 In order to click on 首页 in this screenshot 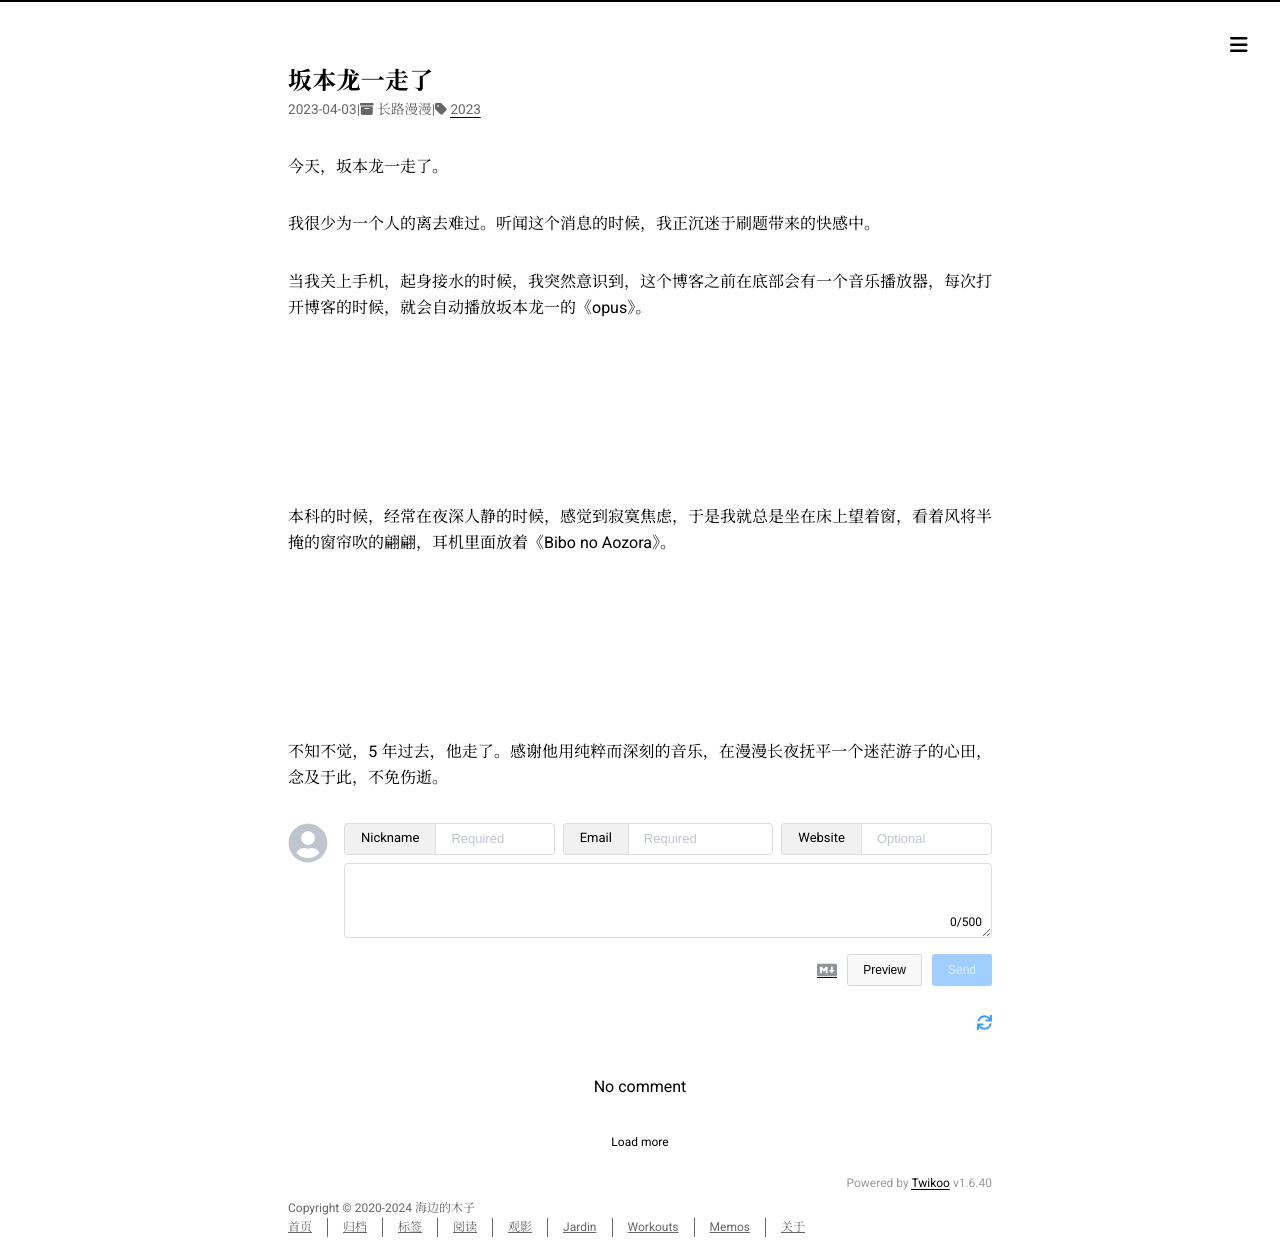, I will do `click(300, 1227)`.